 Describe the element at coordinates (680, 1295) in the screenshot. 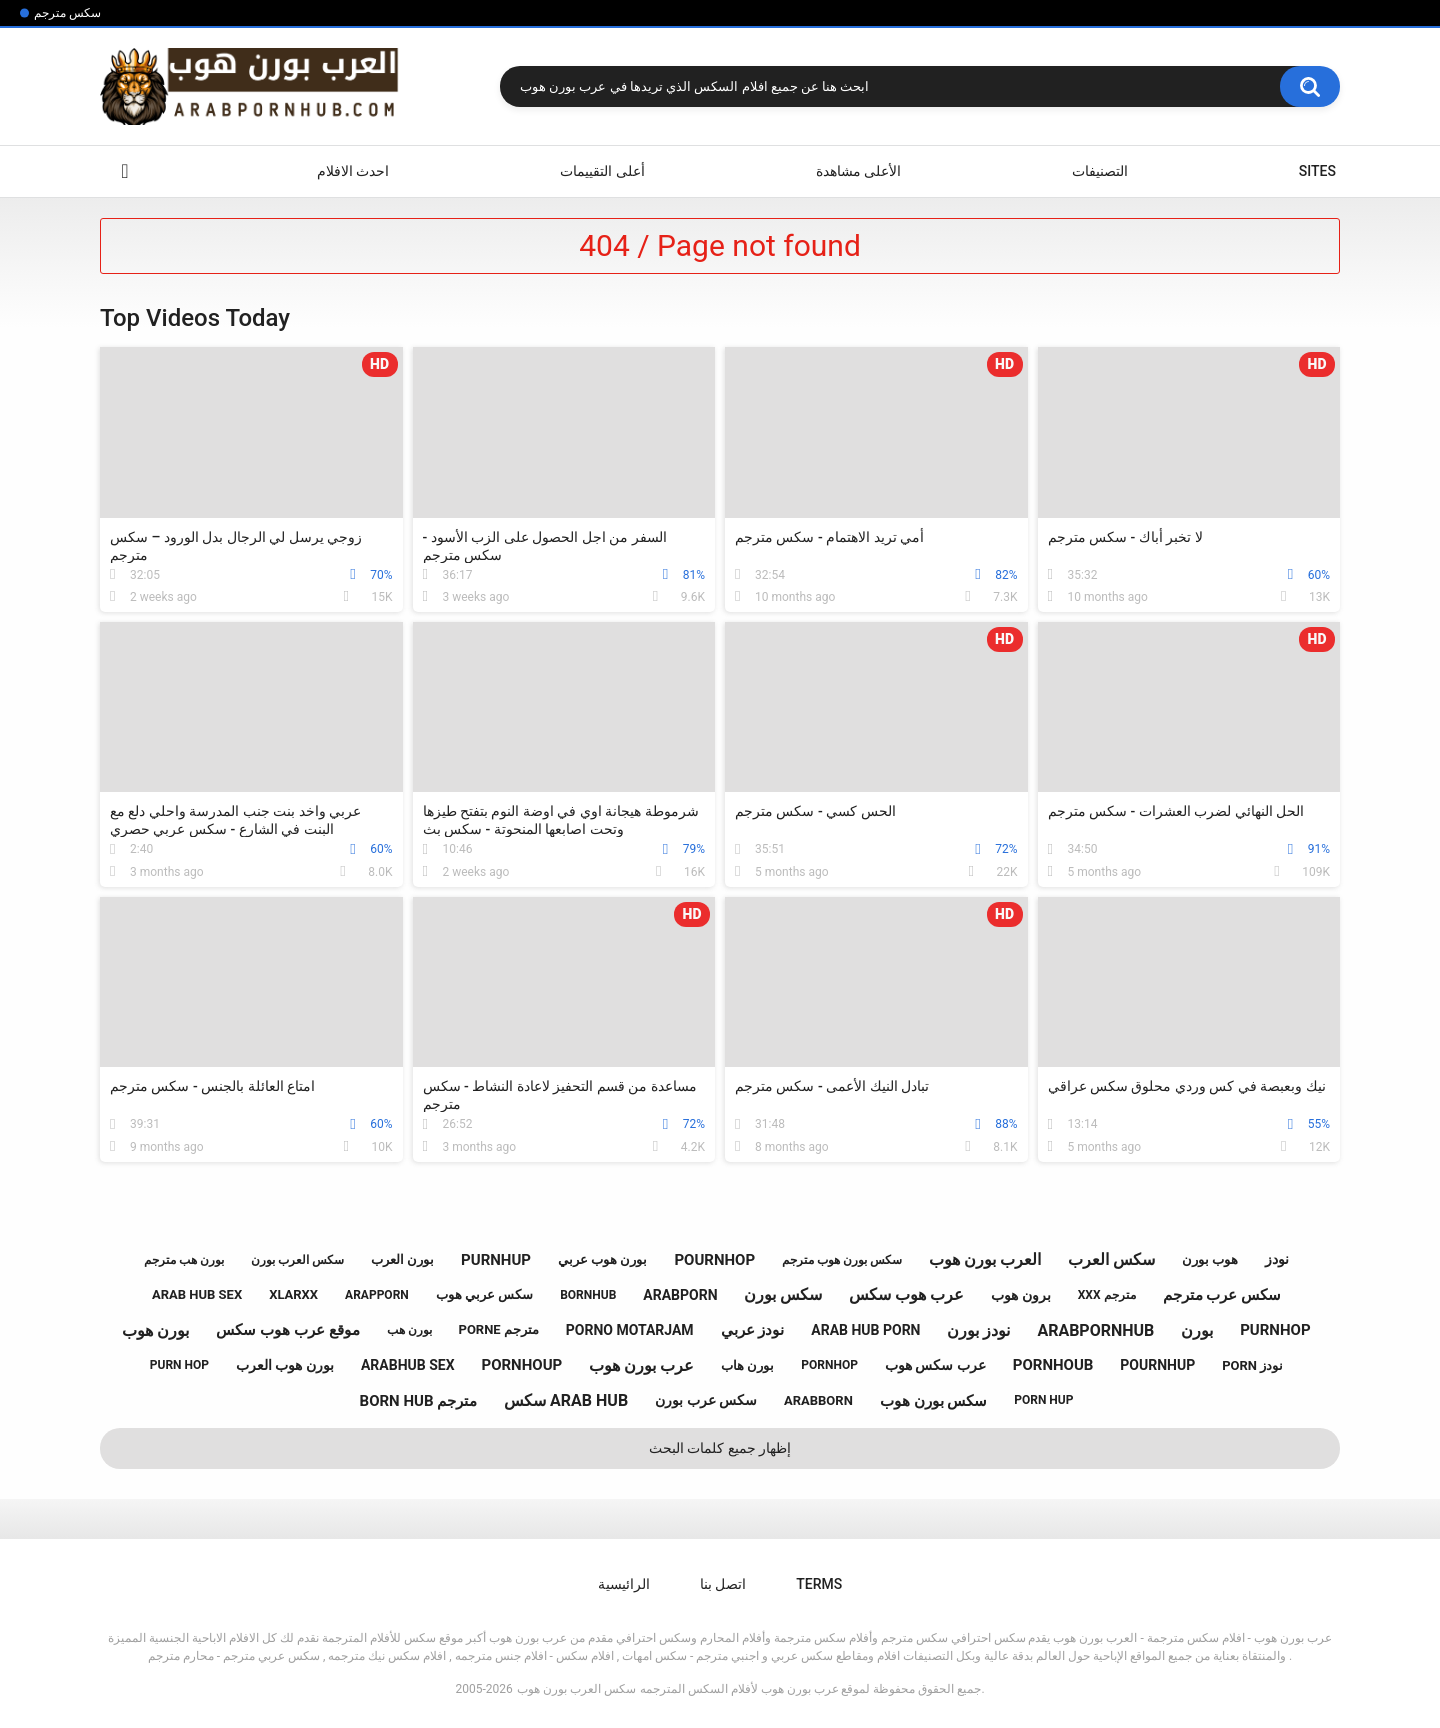

I see `arabporn` at that location.